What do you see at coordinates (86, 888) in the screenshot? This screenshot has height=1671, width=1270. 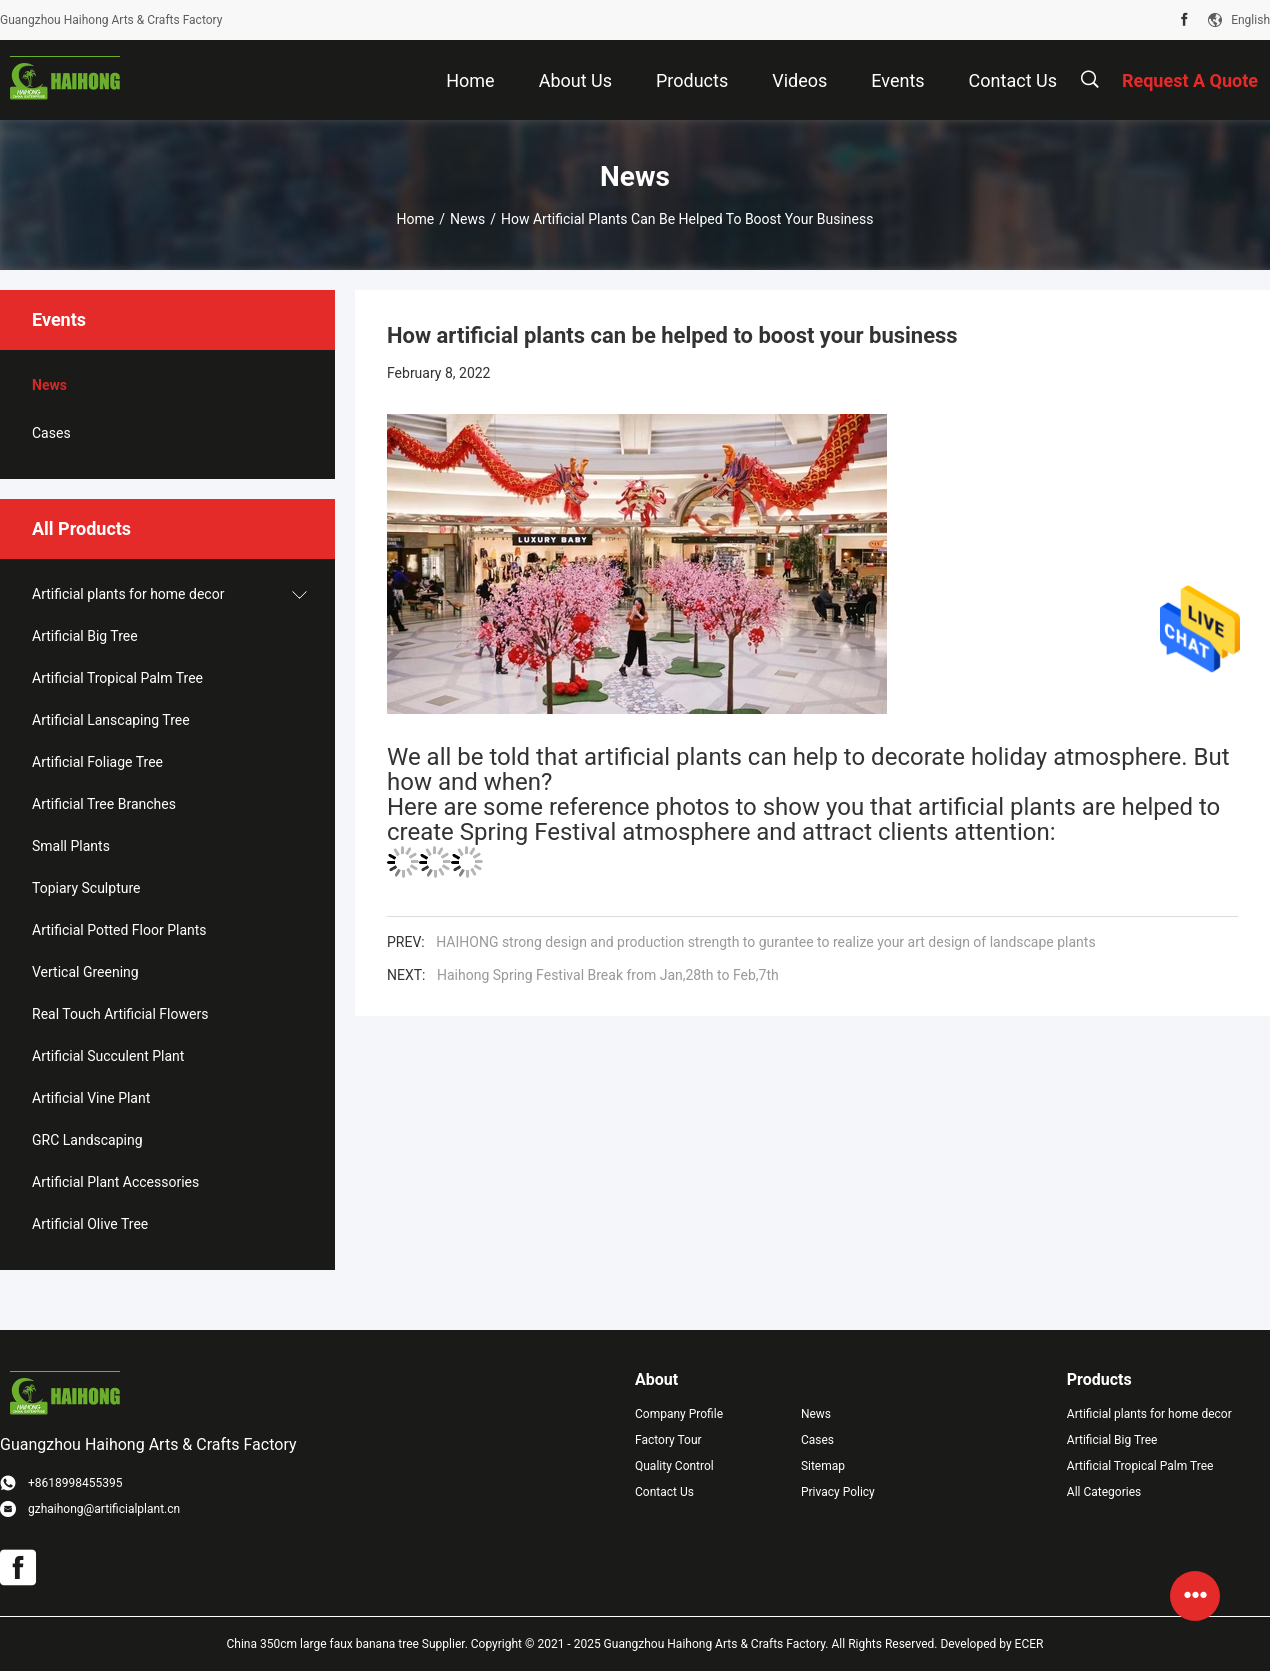 I see `Topiary Sculpture` at bounding box center [86, 888].